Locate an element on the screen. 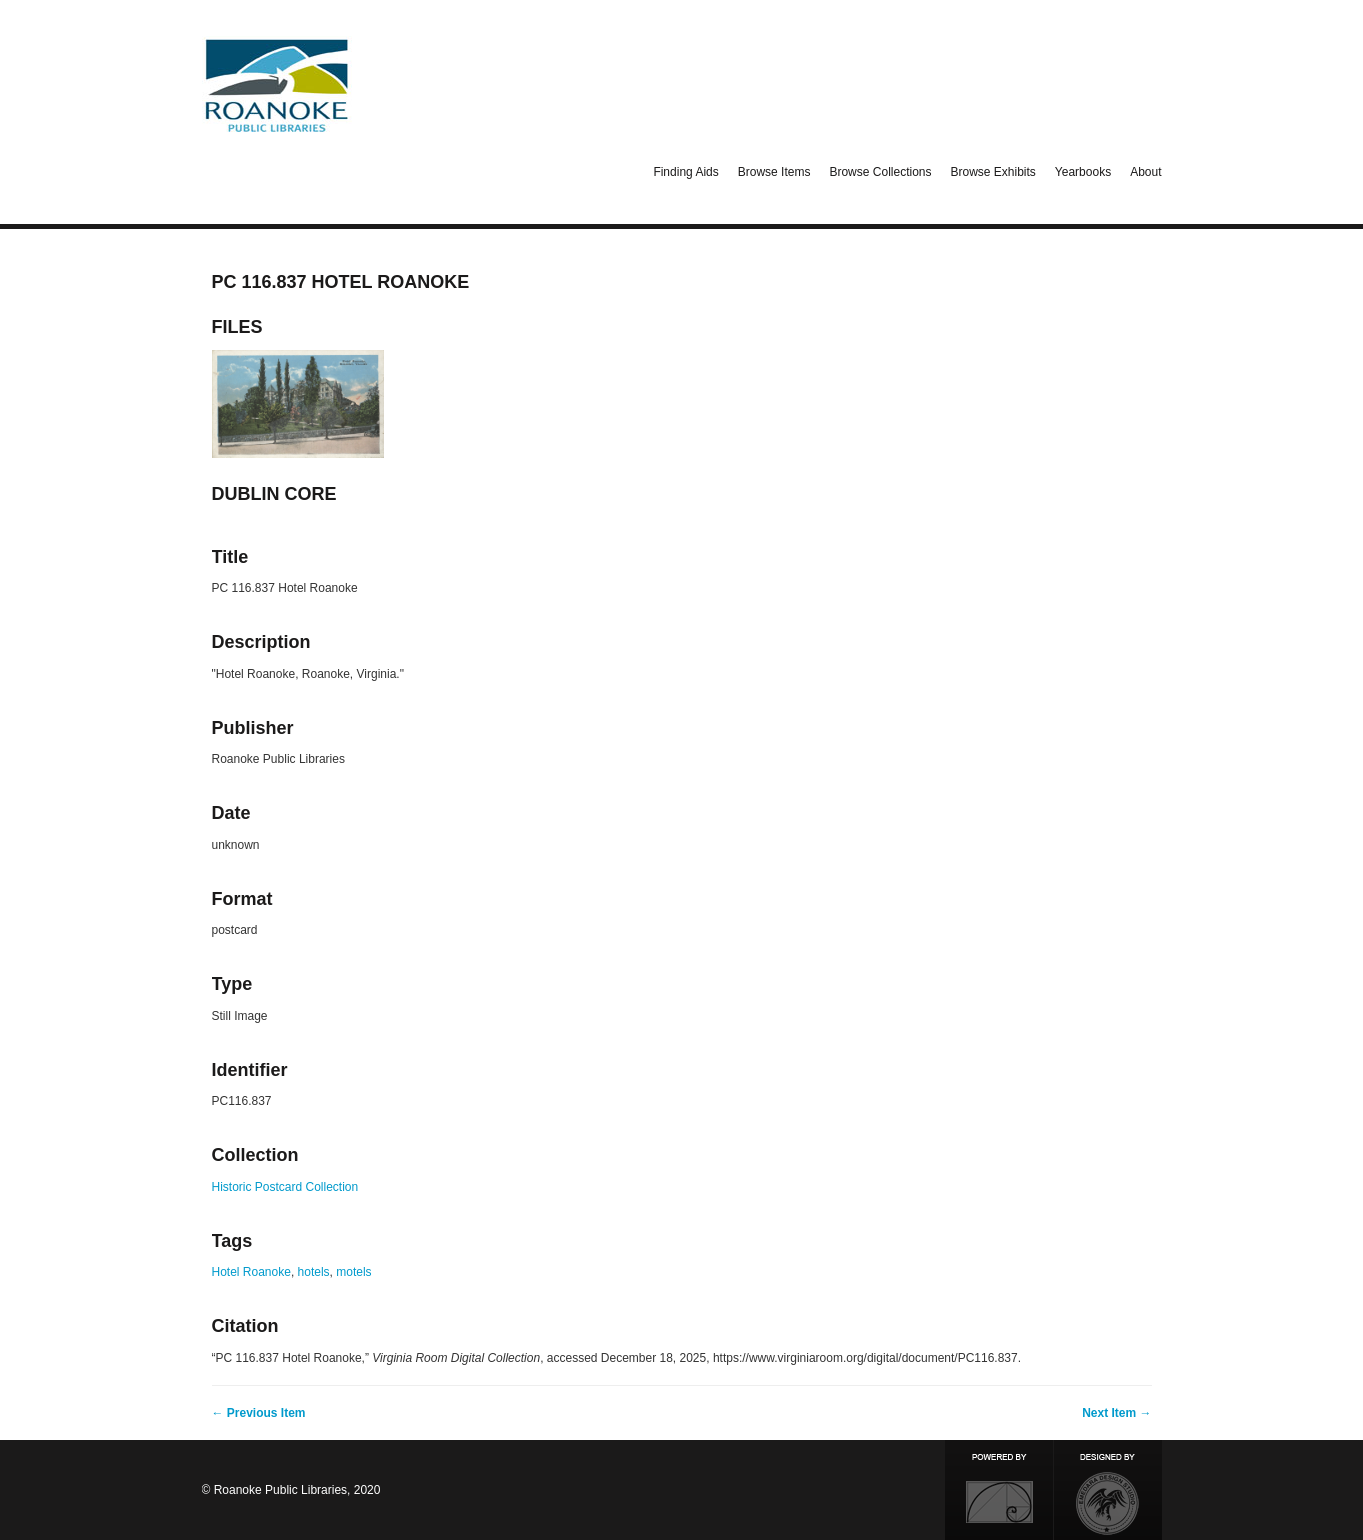  Browse Items is located at coordinates (774, 172).